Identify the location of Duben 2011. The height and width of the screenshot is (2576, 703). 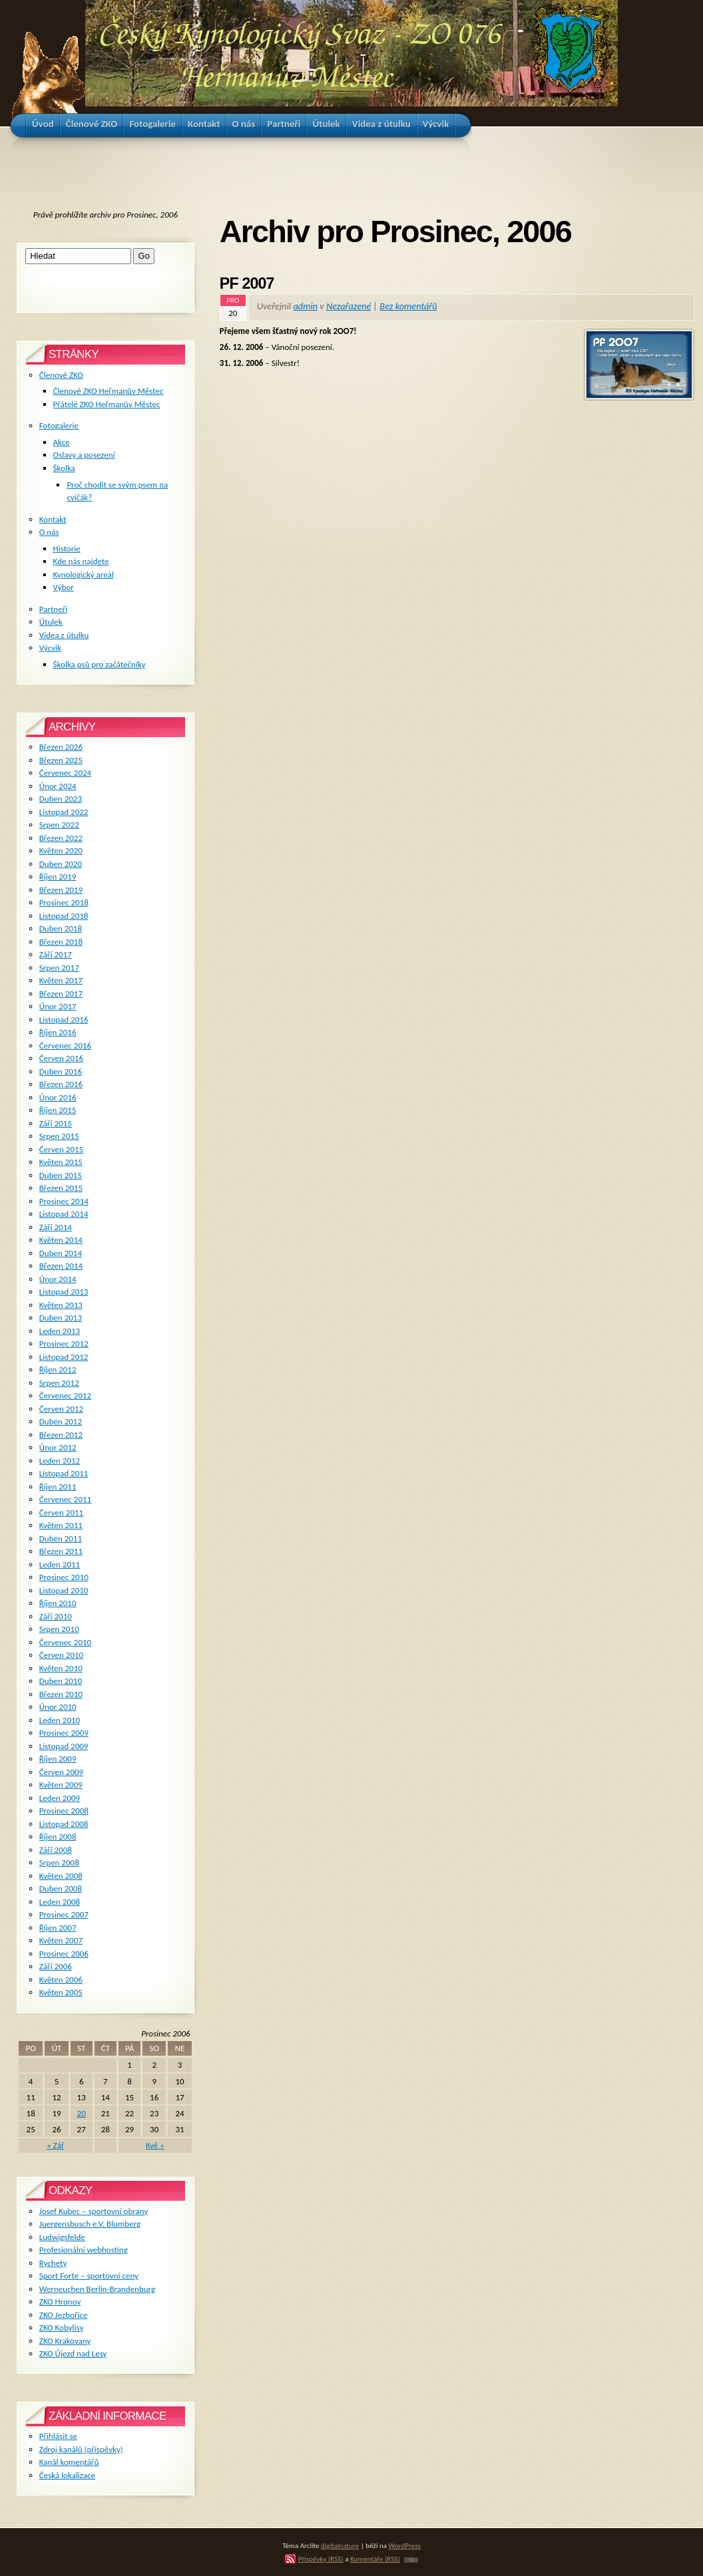
(60, 1538).